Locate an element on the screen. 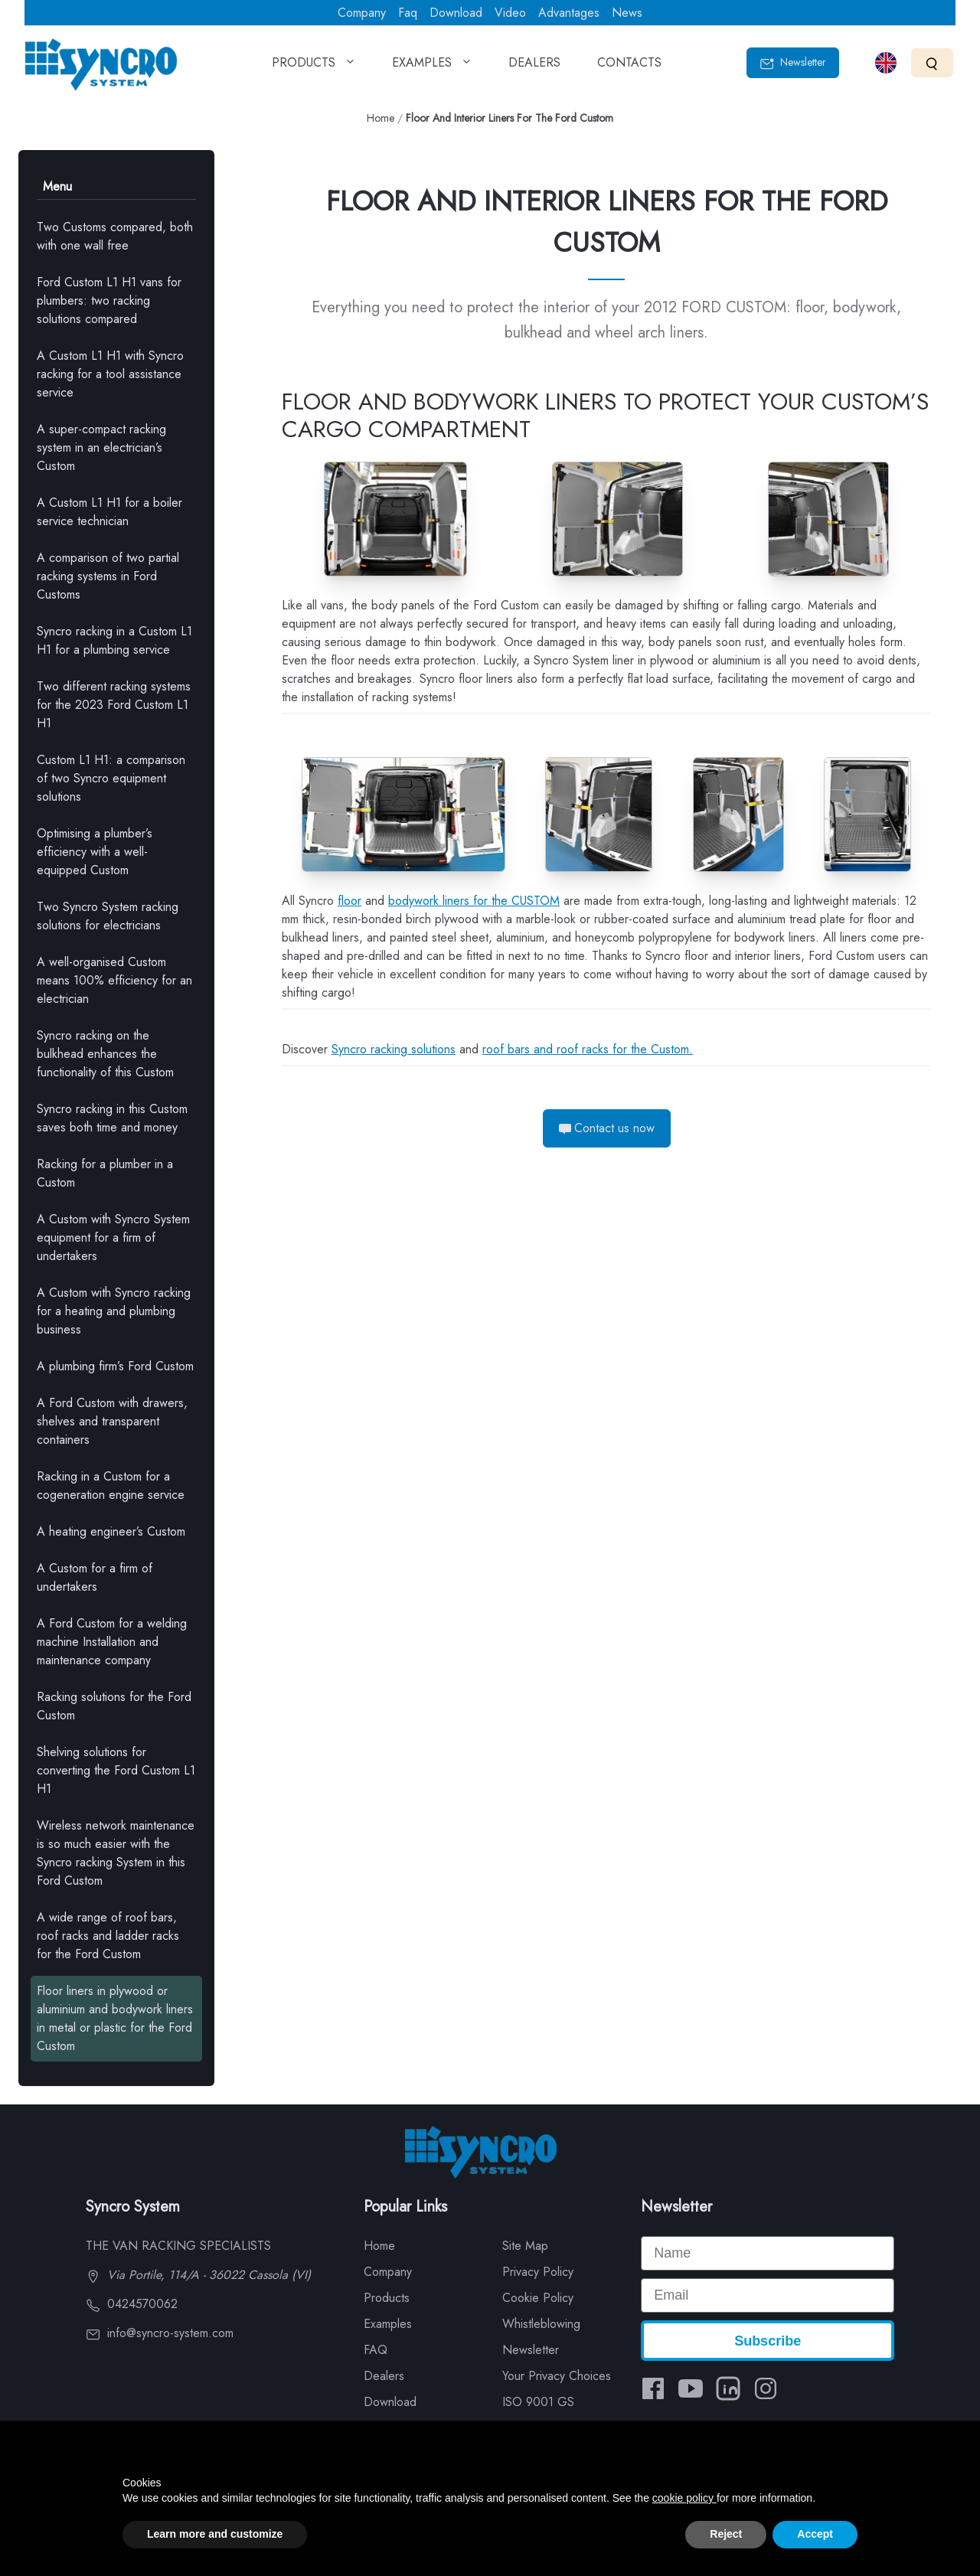  Newsletter is located at coordinates (793, 62).